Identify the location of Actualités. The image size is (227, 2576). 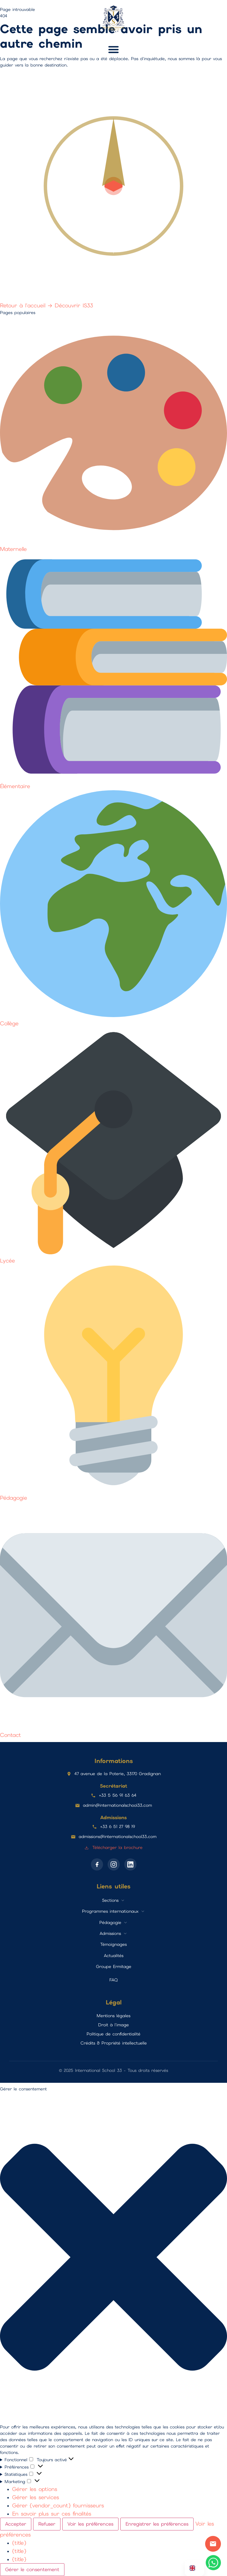
(113, 1955).